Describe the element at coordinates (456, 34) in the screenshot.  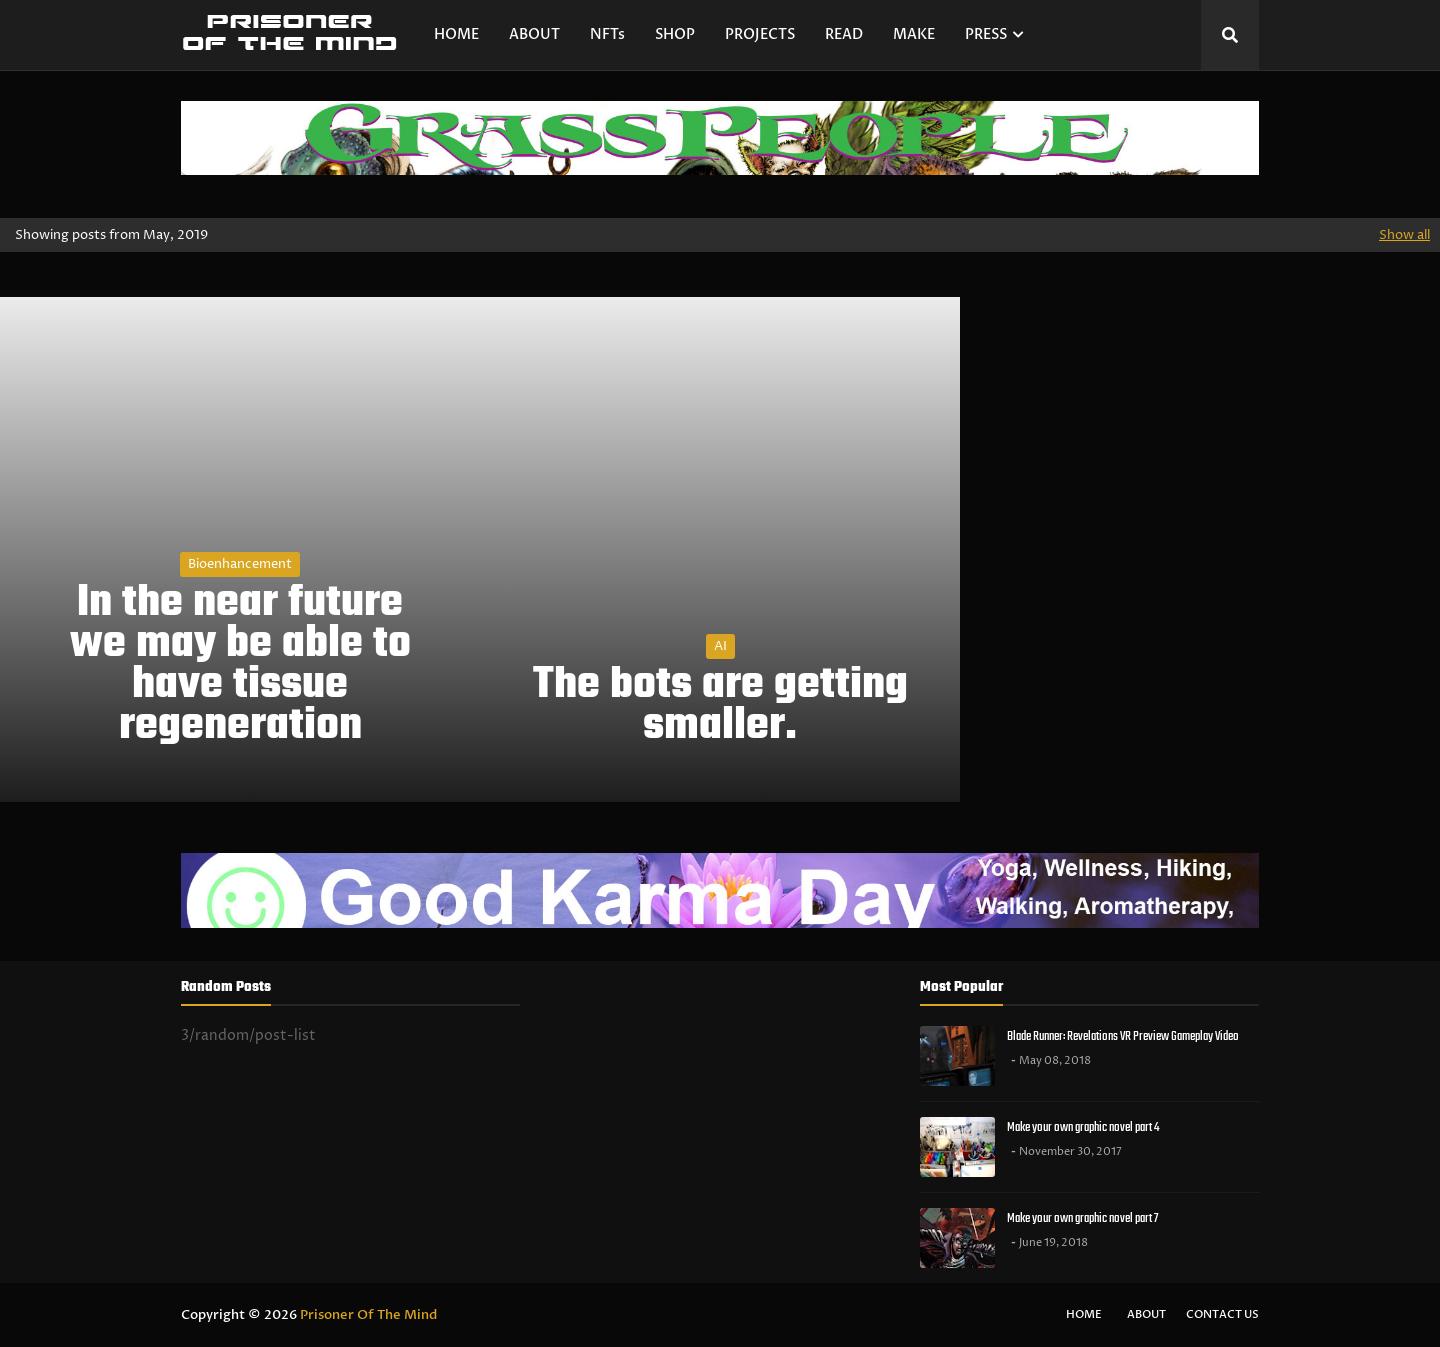
I see `HOME [menuitem]` at that location.